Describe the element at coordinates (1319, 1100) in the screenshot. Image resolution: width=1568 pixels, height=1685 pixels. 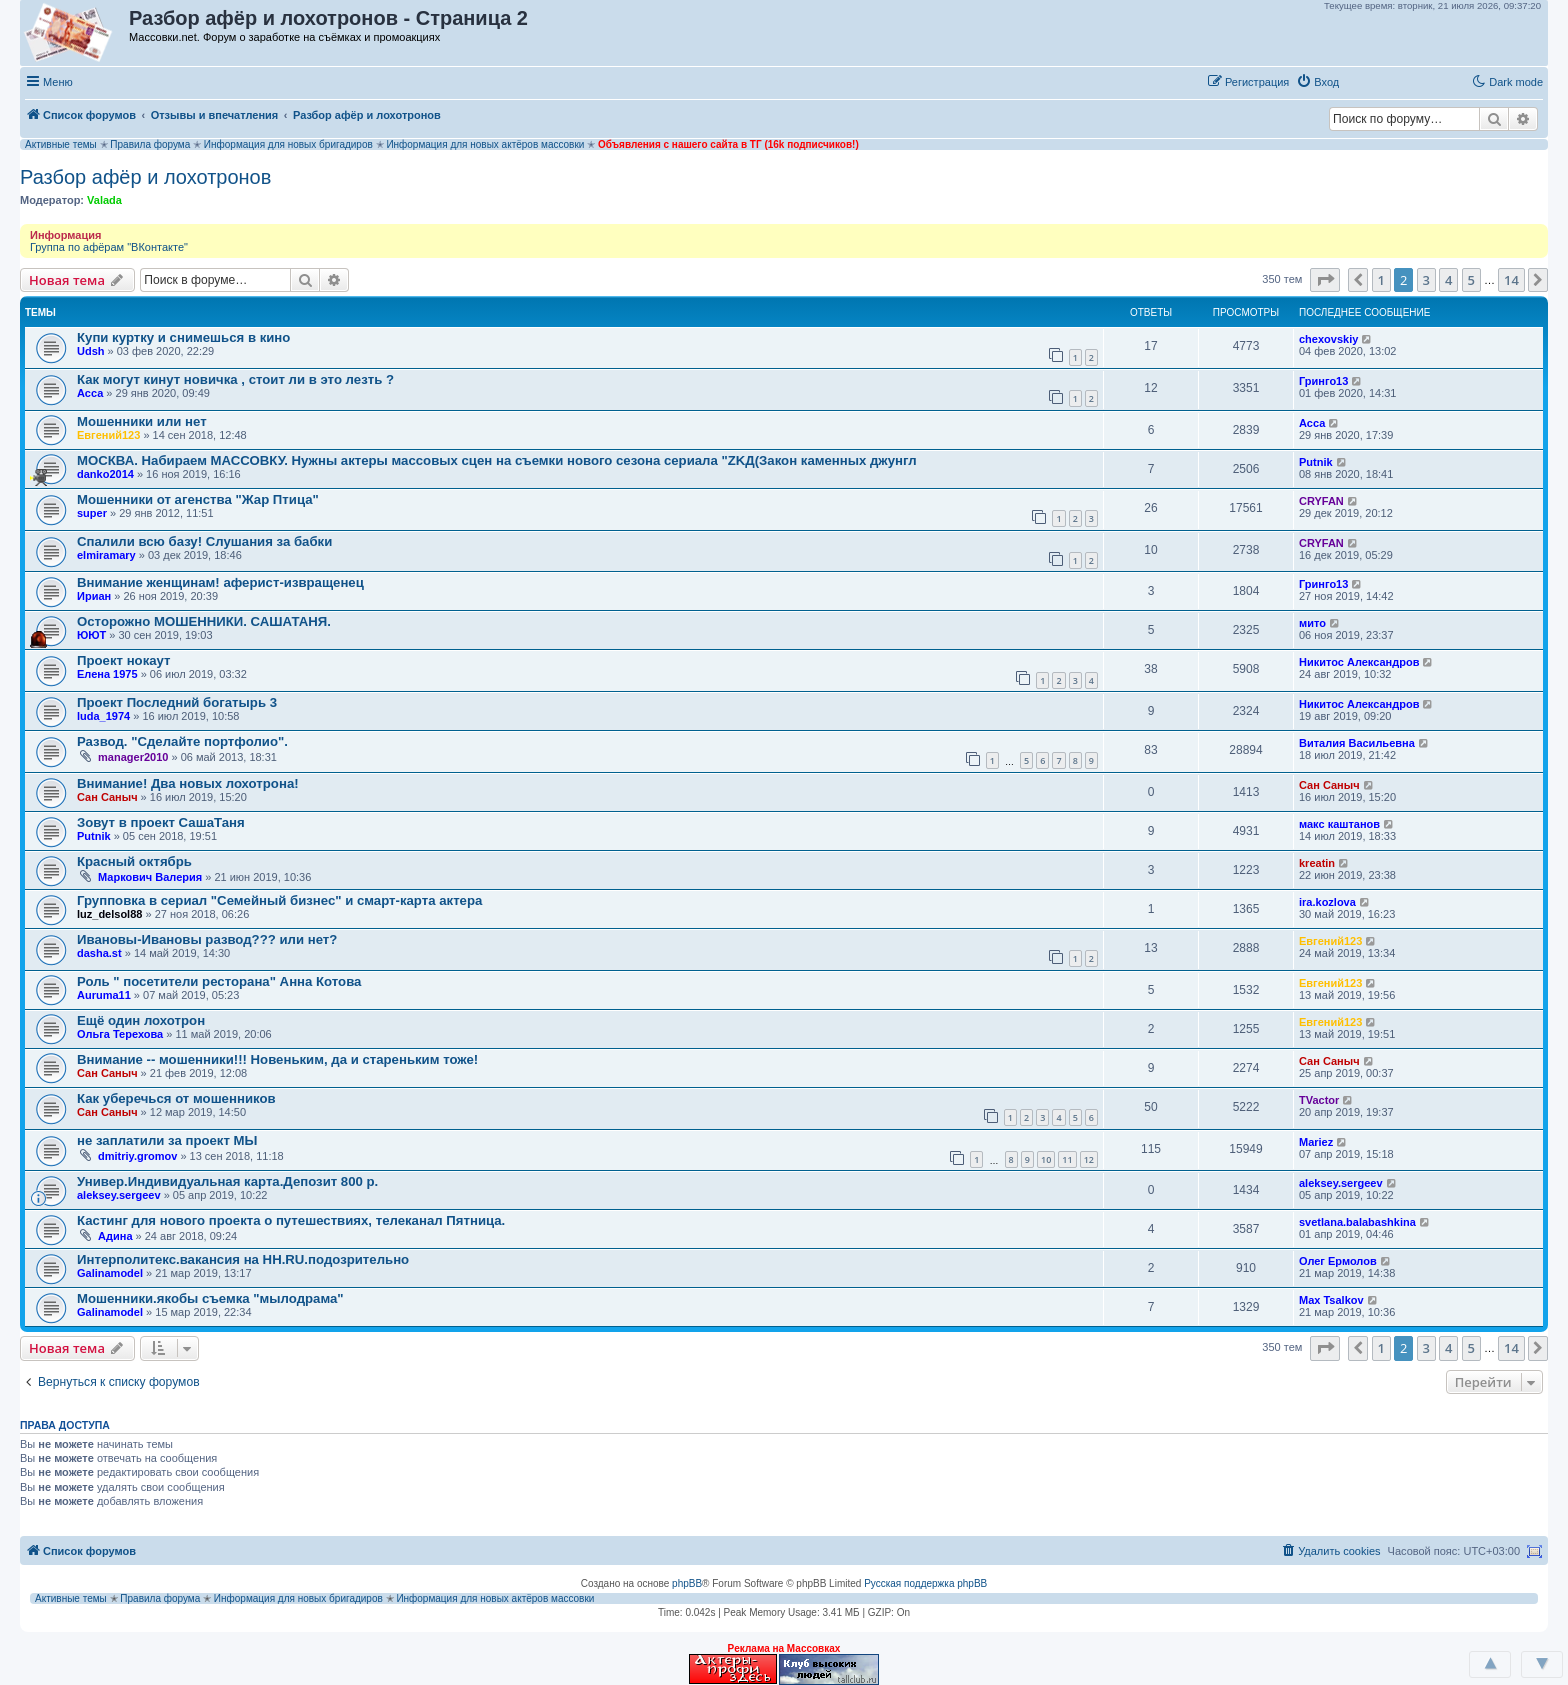
I see `TVactor` at that location.